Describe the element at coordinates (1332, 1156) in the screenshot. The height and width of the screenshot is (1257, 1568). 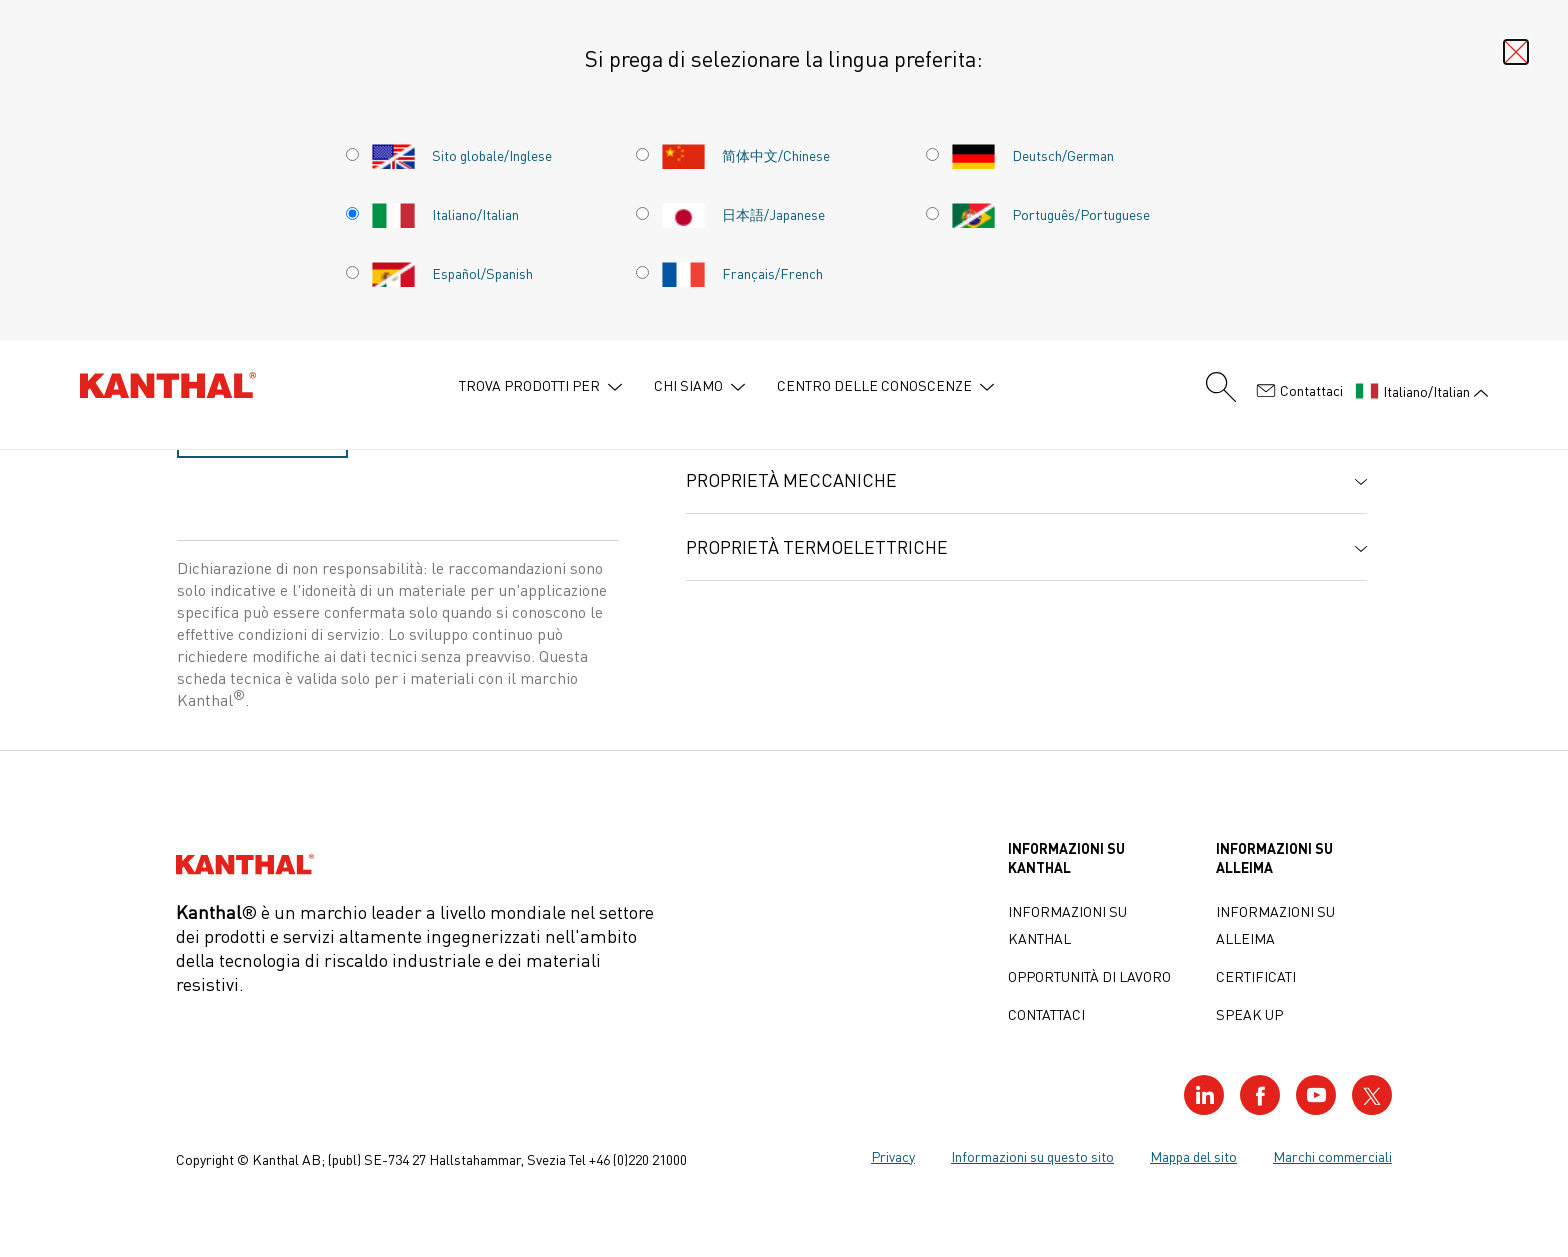
I see `Marchi commerciali` at that location.